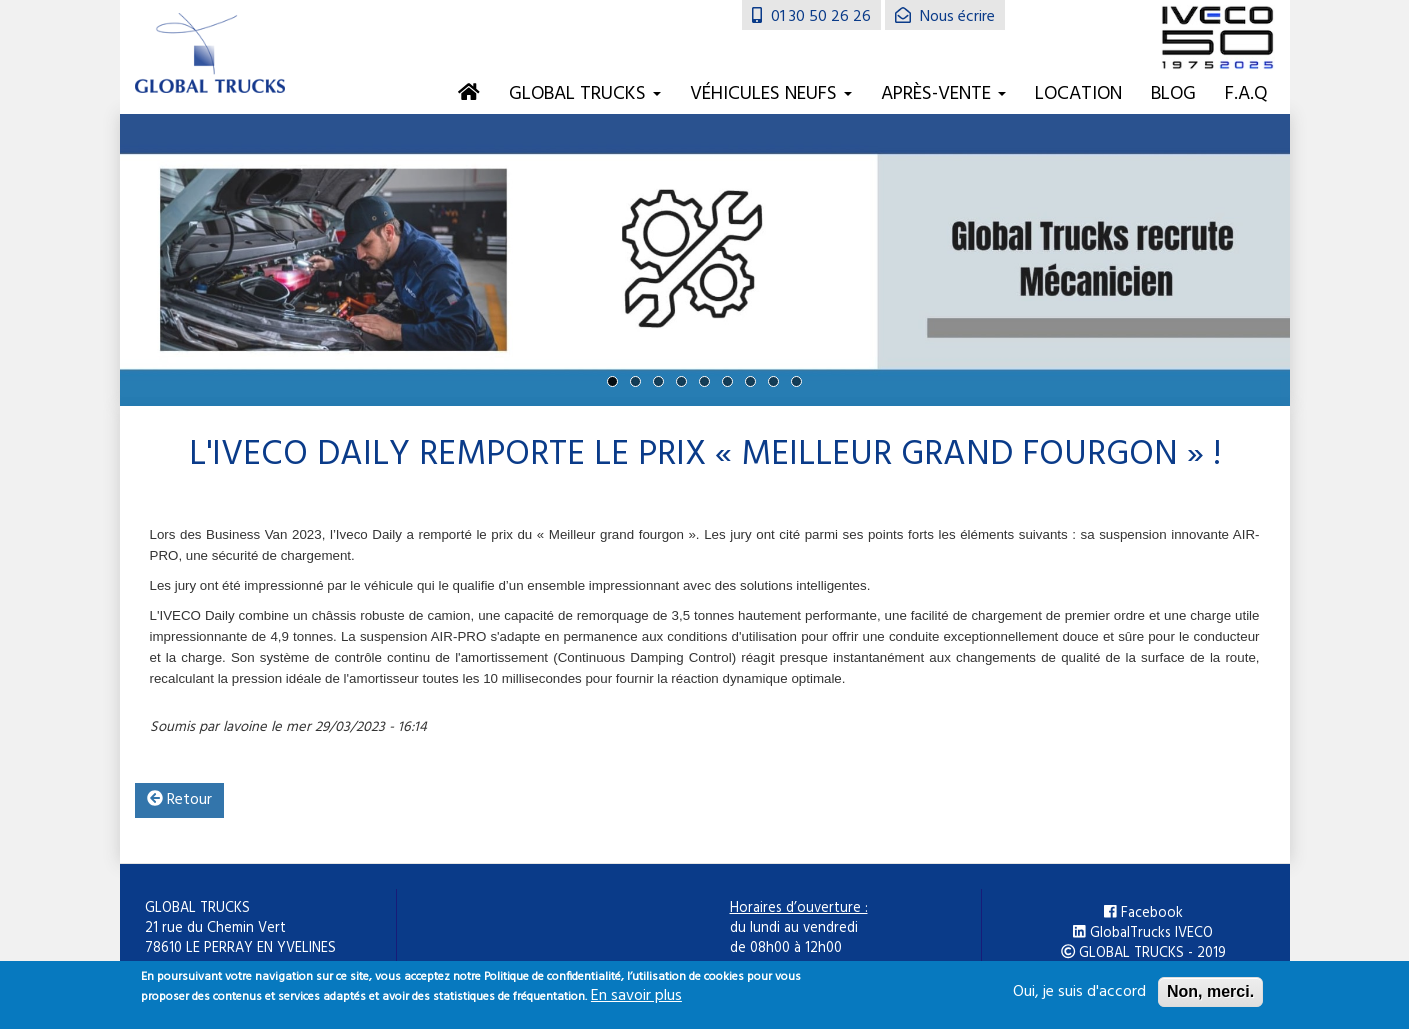 Image resolution: width=1409 pixels, height=1029 pixels. I want to click on Retour, so click(179, 800).